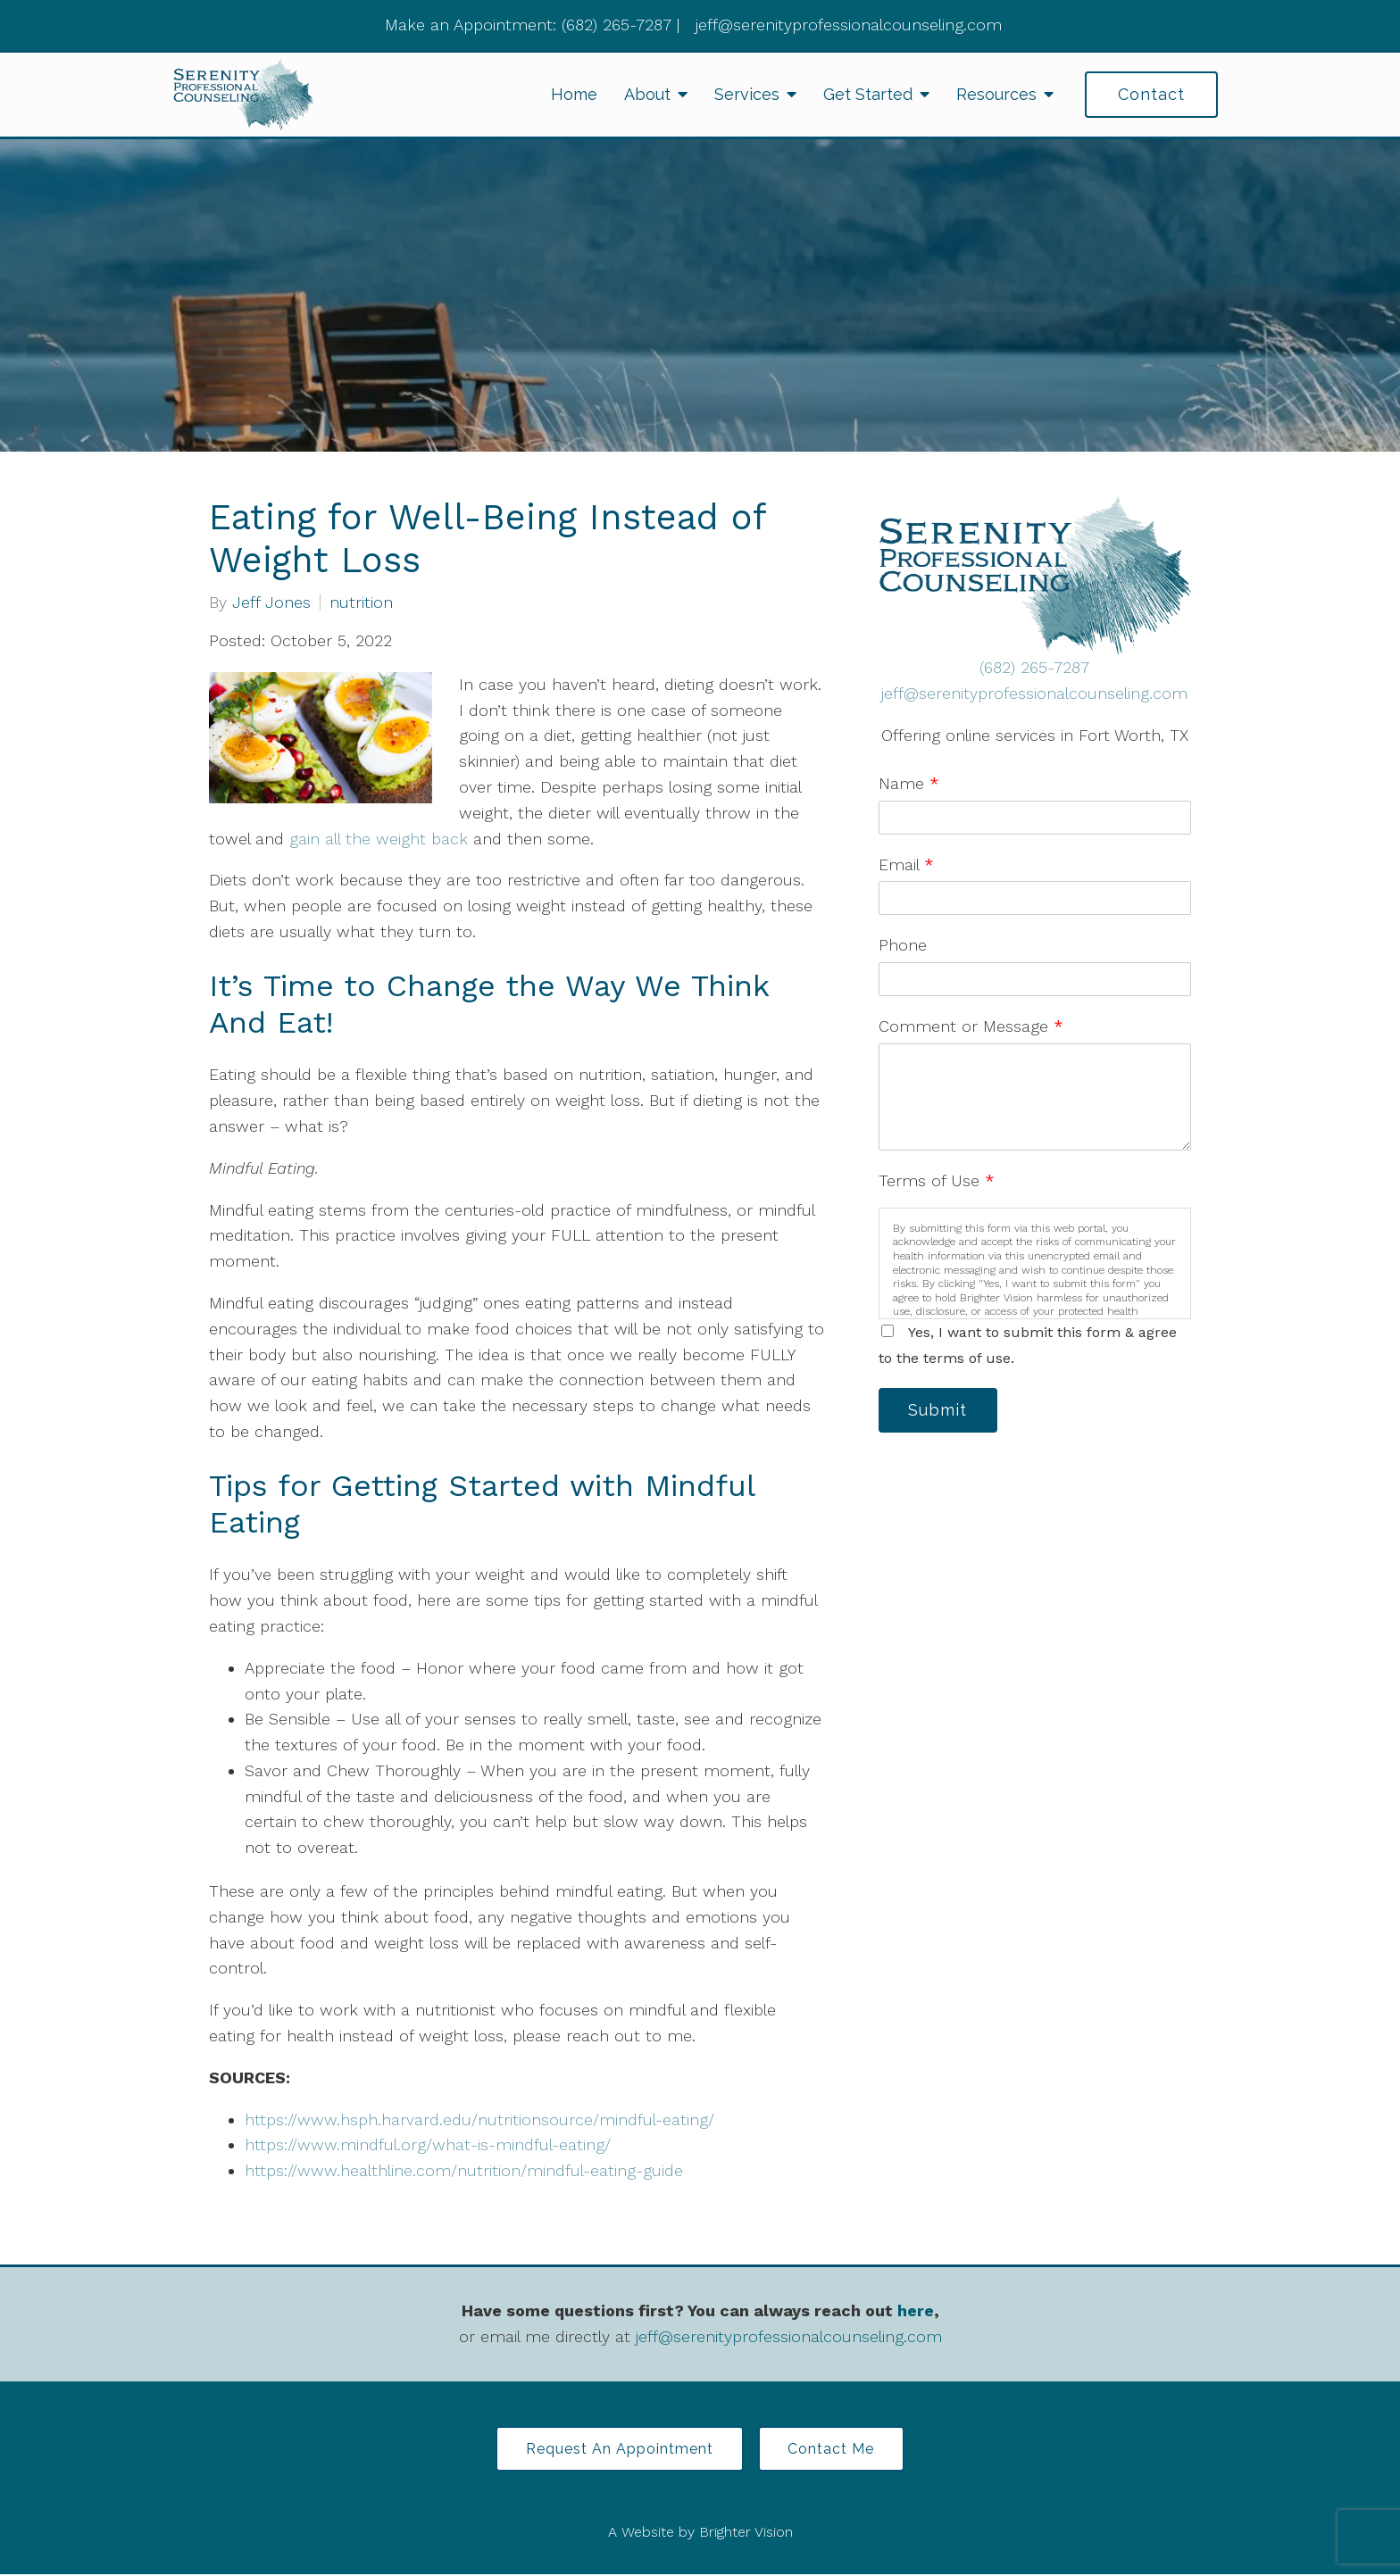  What do you see at coordinates (361, 602) in the screenshot?
I see `nutrition` at bounding box center [361, 602].